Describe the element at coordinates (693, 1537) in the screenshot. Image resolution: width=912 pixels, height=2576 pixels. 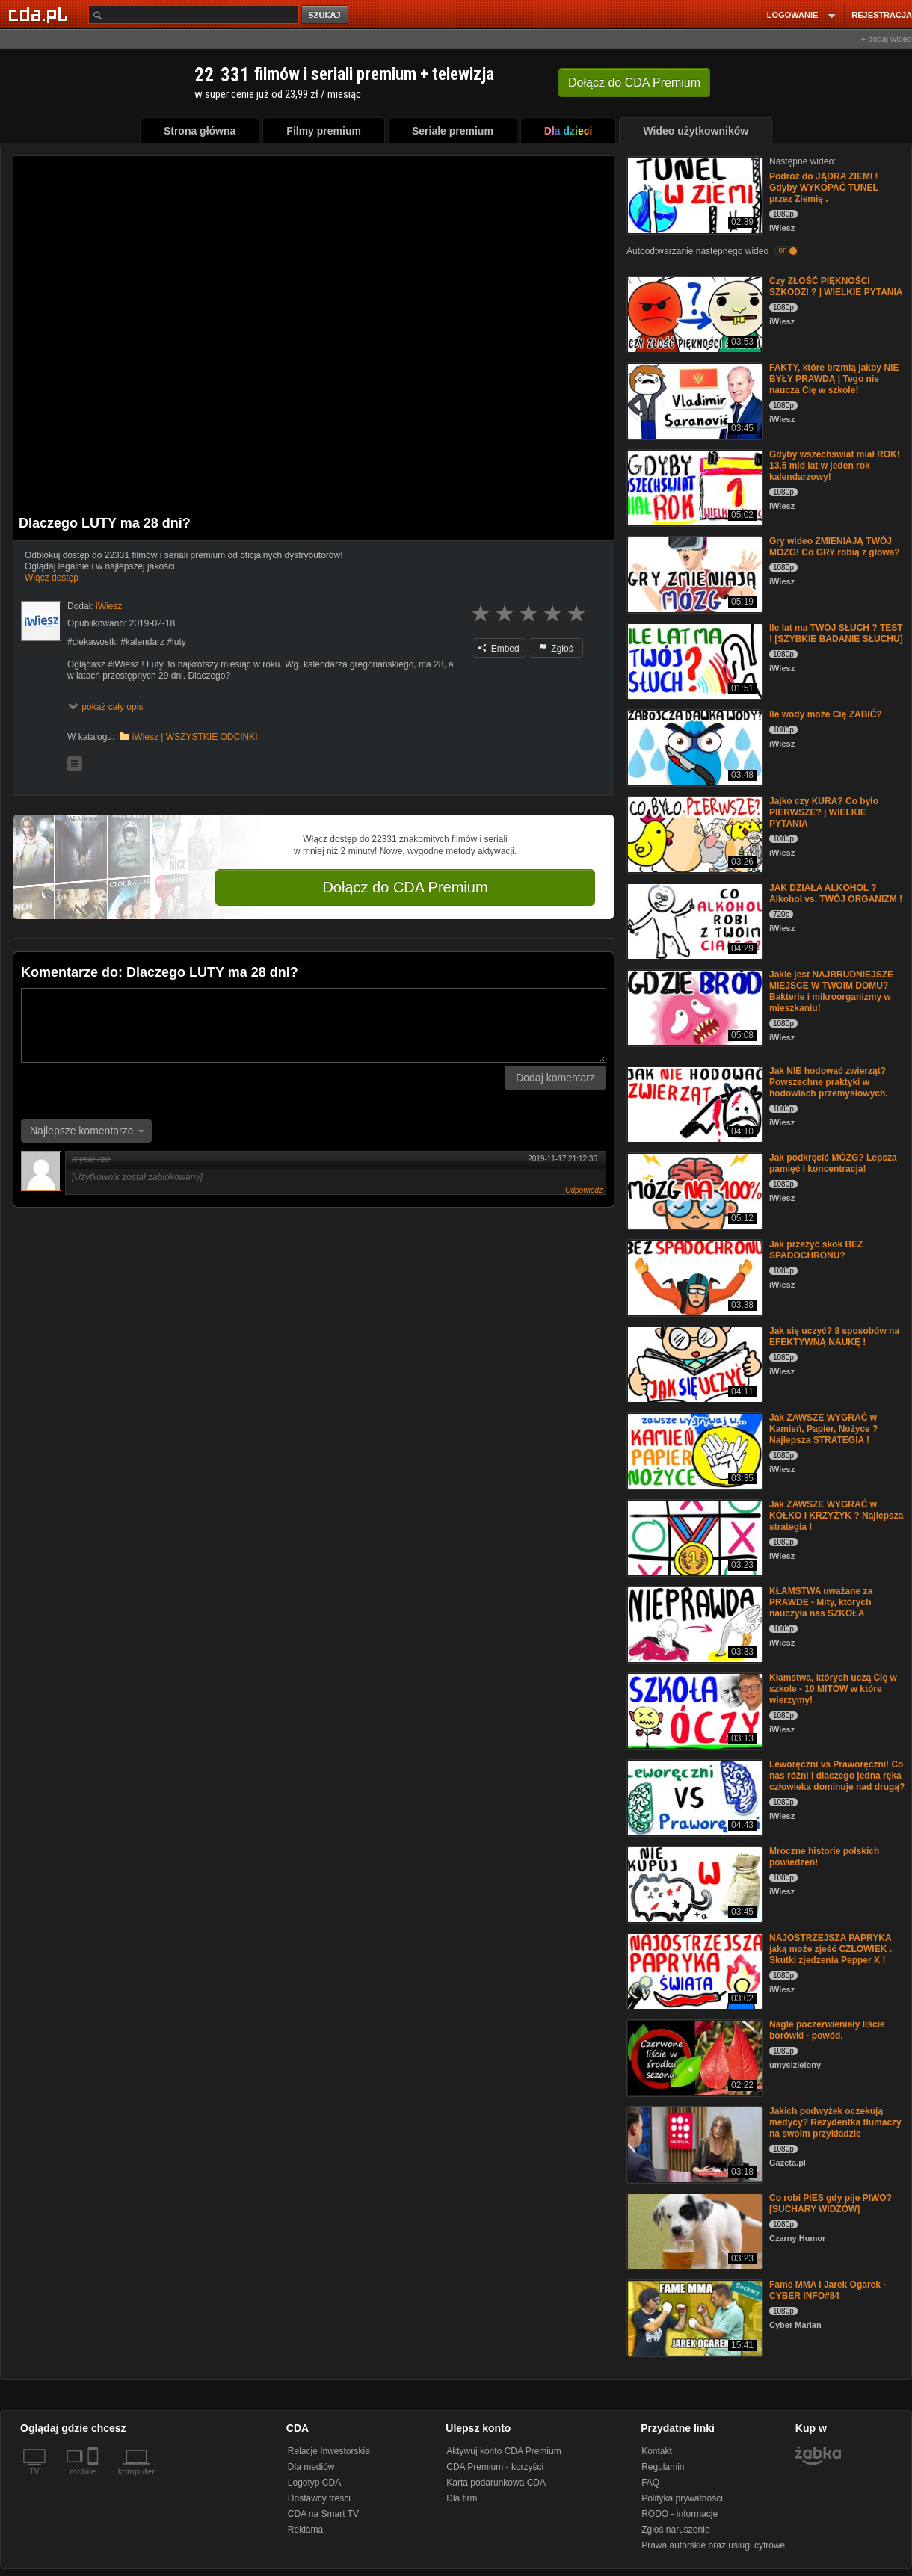
I see `[Jak ZAWSZE WYGRAĆ w KÓŁKO I KRZYŻYK ? Najlepsza strategia !]` at that location.